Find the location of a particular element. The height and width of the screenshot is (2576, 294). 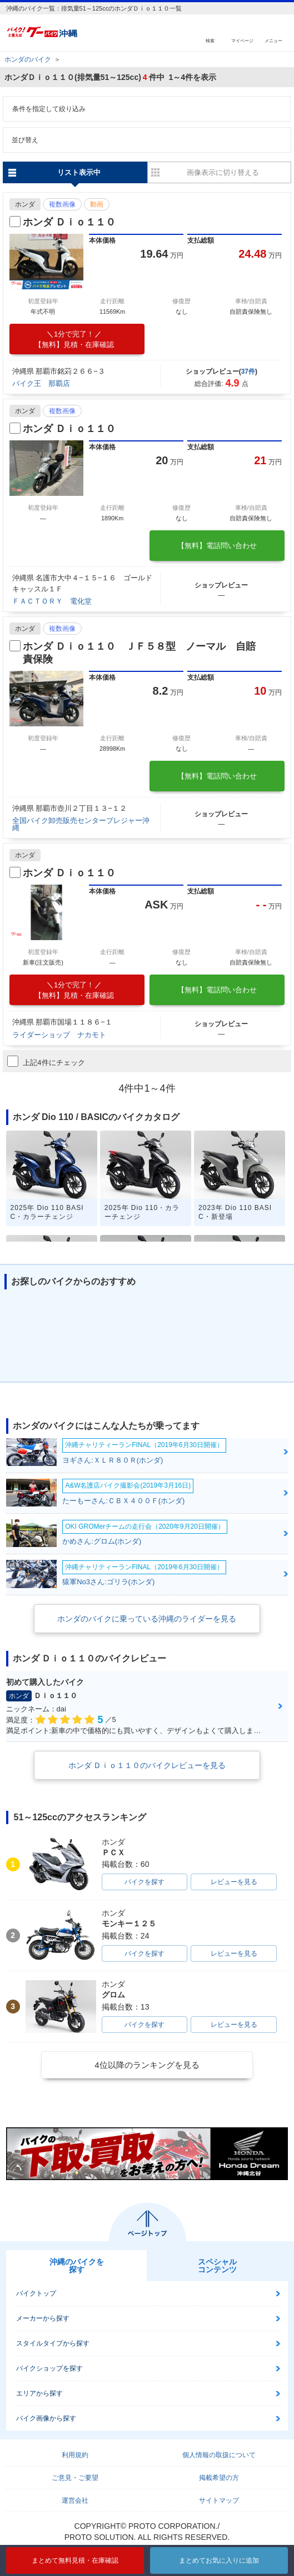

ホンダ Ｄｉｏ１１０ ＪＦ５８型 ノーマル 自賠責保険 is located at coordinates (139, 653).